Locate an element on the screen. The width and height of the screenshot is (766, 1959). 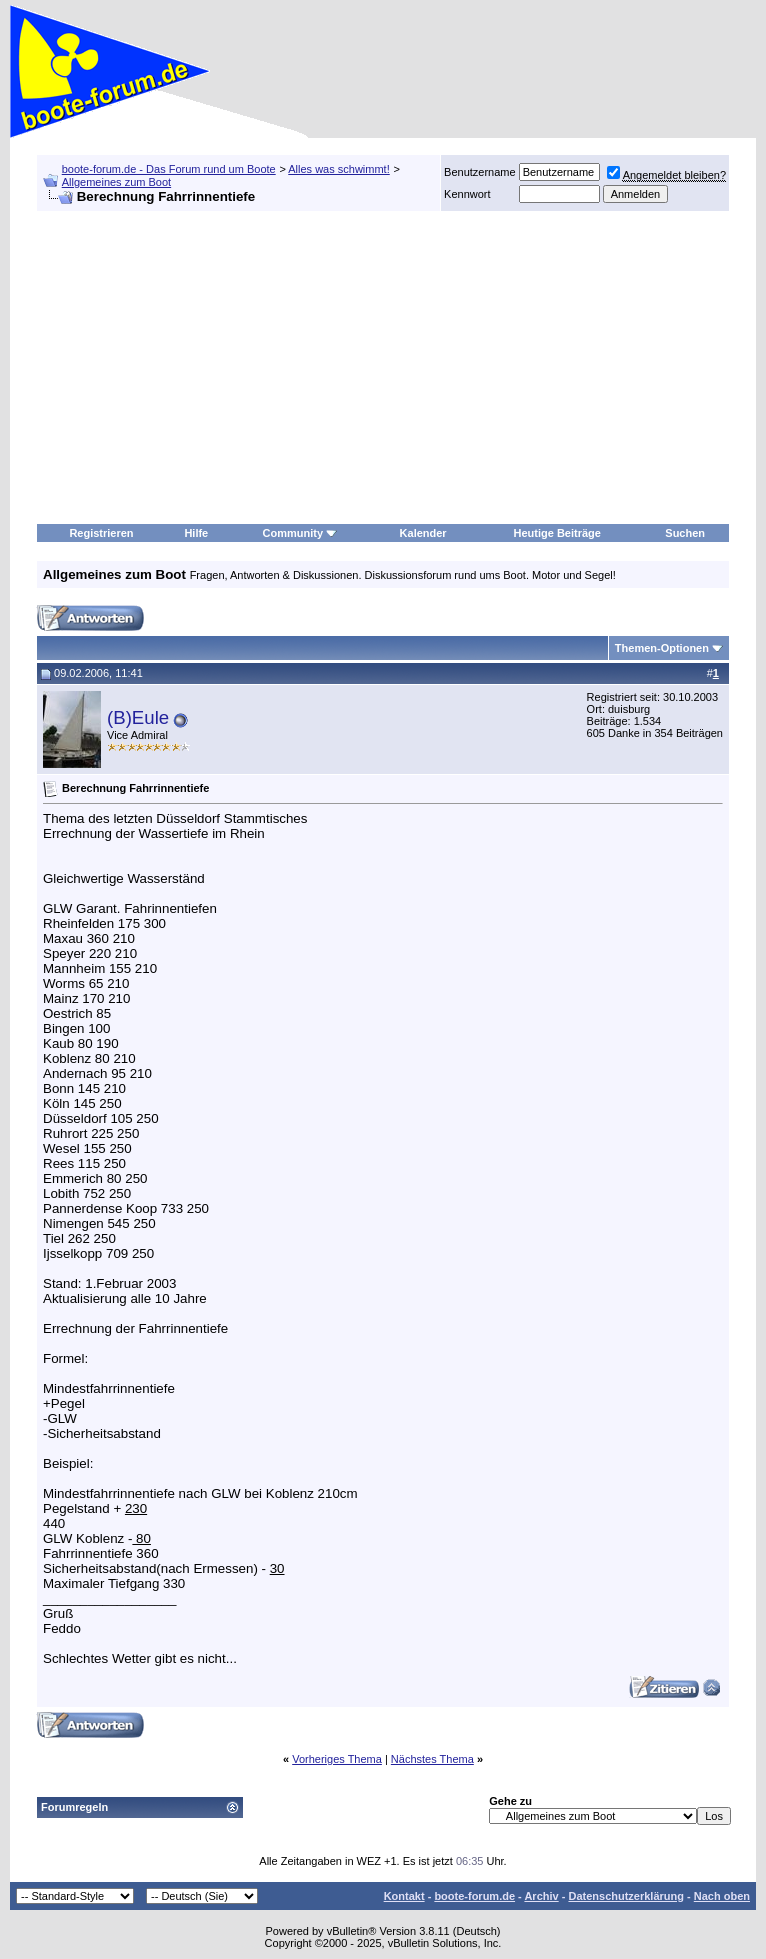
Datenschutzerklärung is located at coordinates (626, 1896).